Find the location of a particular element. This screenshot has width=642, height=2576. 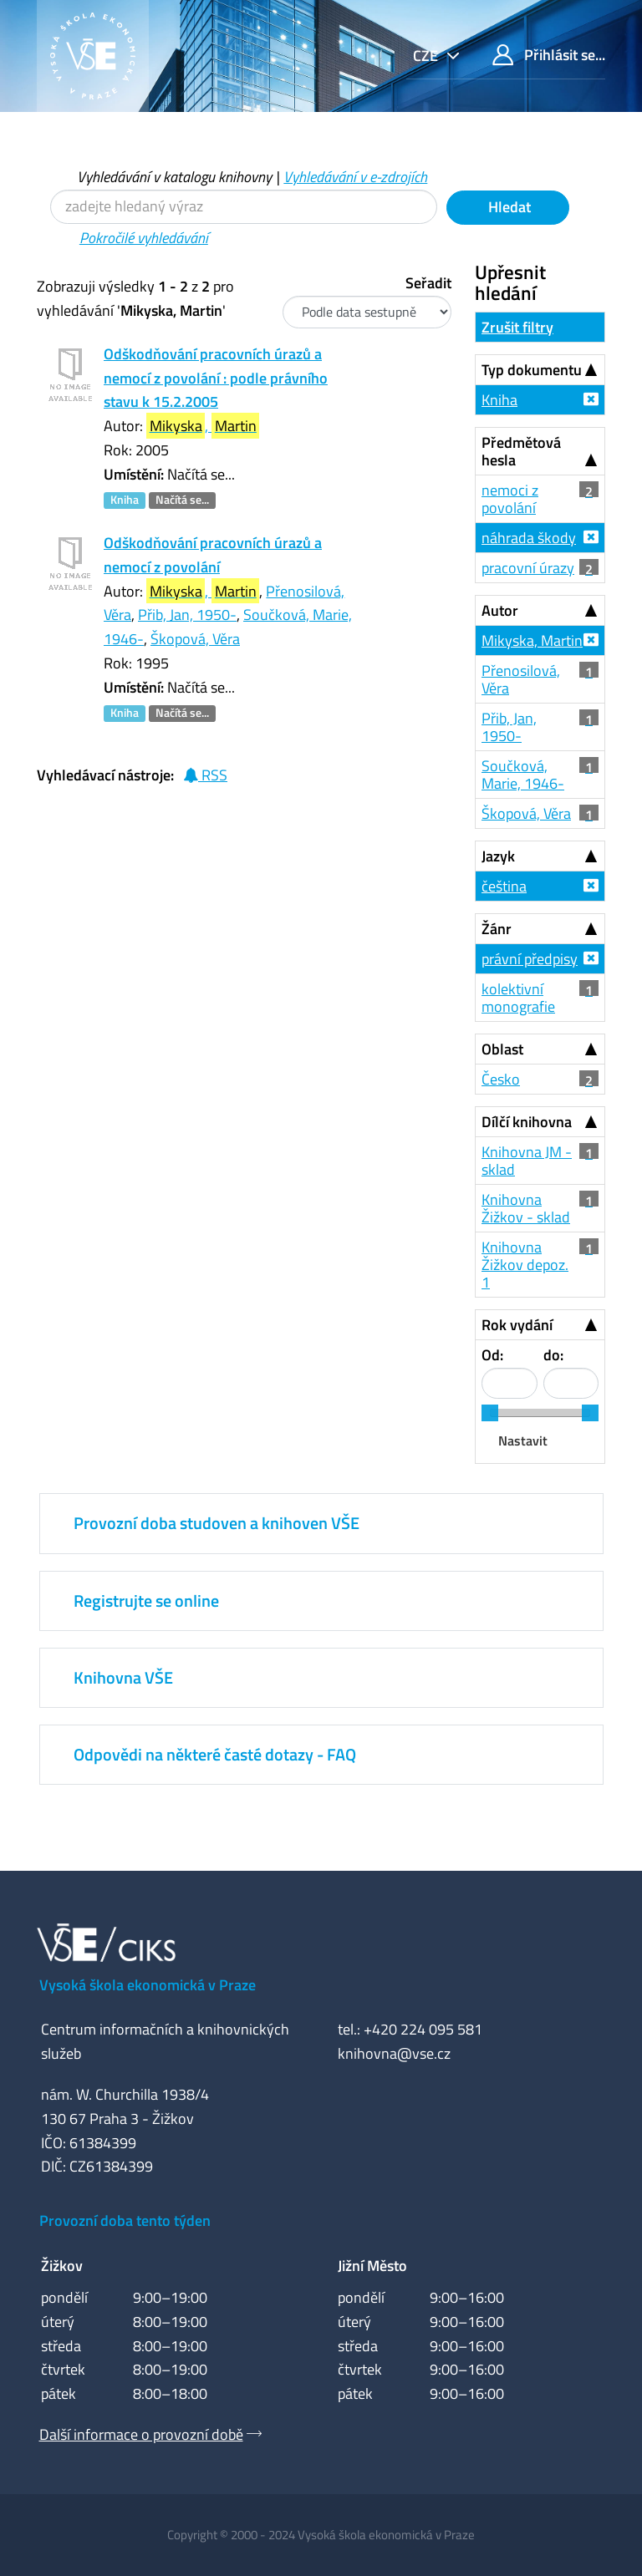

Přihlásit se... is located at coordinates (548, 54).